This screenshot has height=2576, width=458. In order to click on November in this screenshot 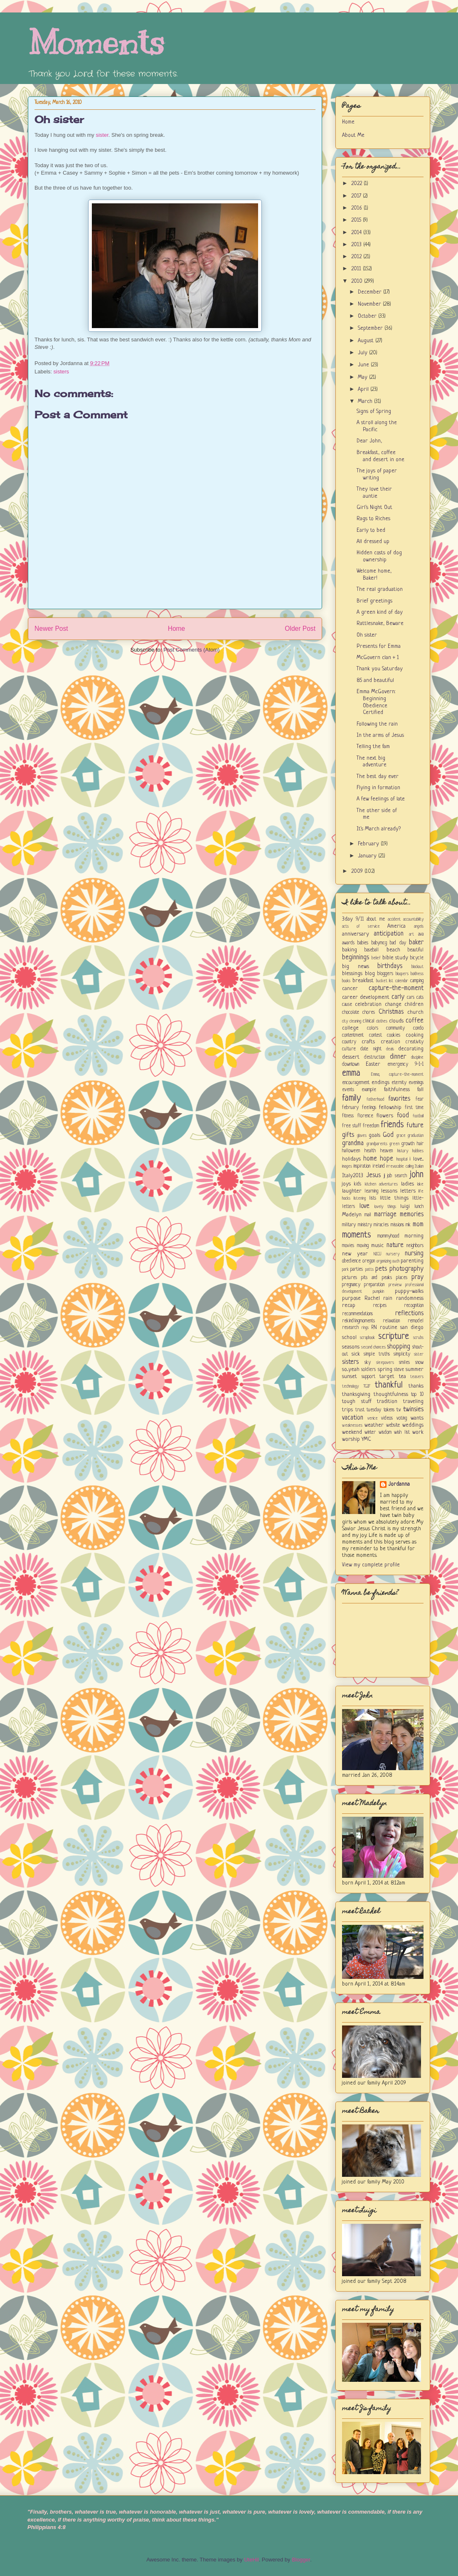, I will do `click(370, 304)`.